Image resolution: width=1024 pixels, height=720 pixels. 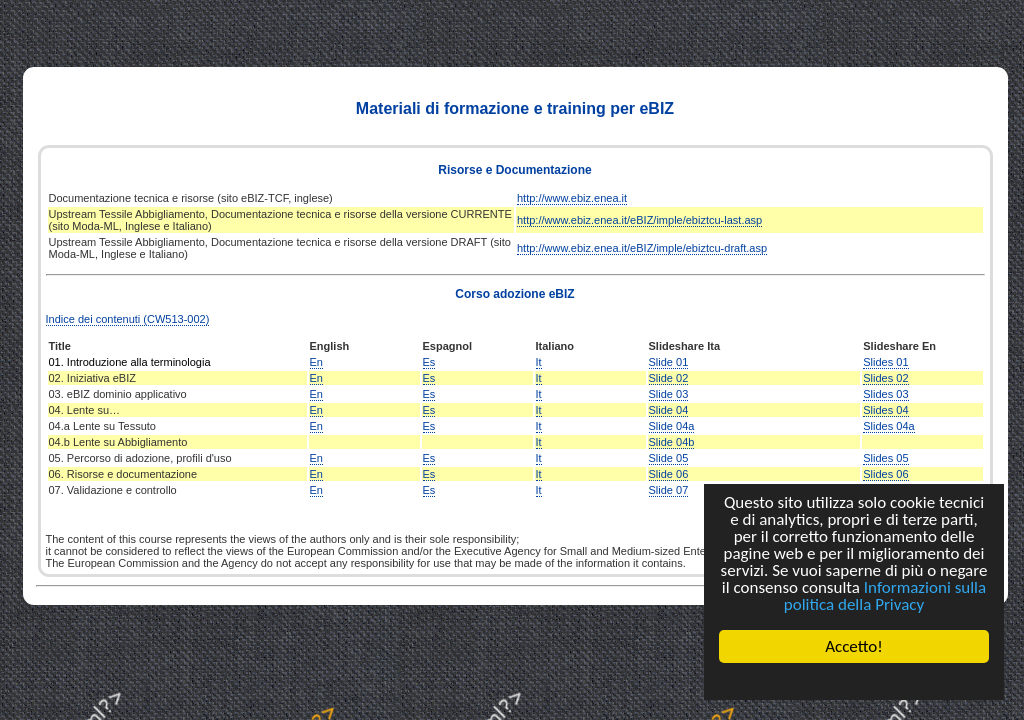 What do you see at coordinates (672, 442) in the screenshot?
I see `Slide 04b` at bounding box center [672, 442].